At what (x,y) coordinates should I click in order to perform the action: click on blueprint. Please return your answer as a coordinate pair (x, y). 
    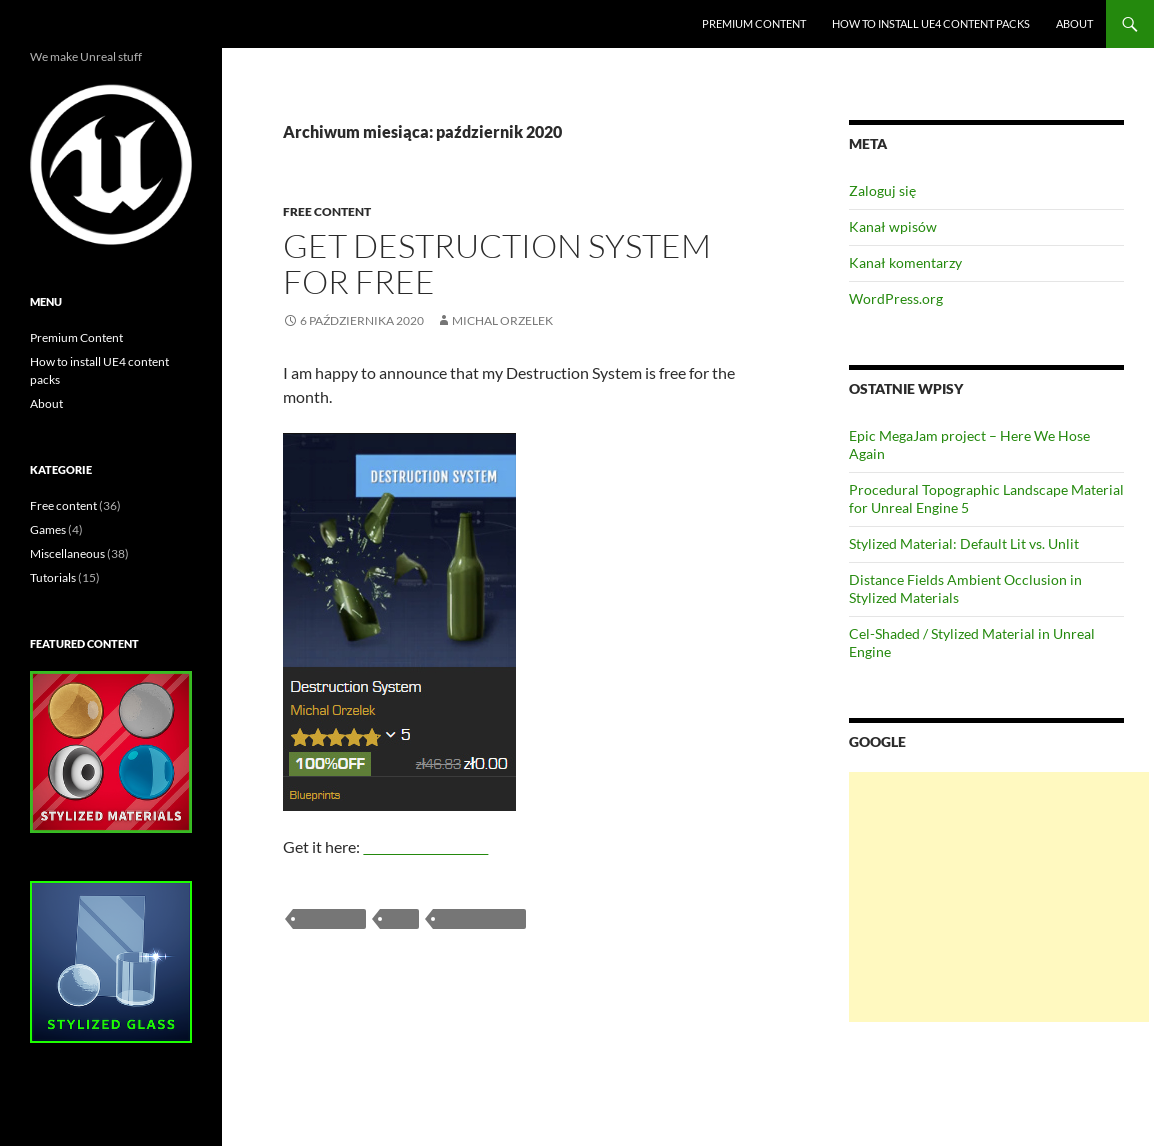
    Looking at the image, I should click on (329, 918).